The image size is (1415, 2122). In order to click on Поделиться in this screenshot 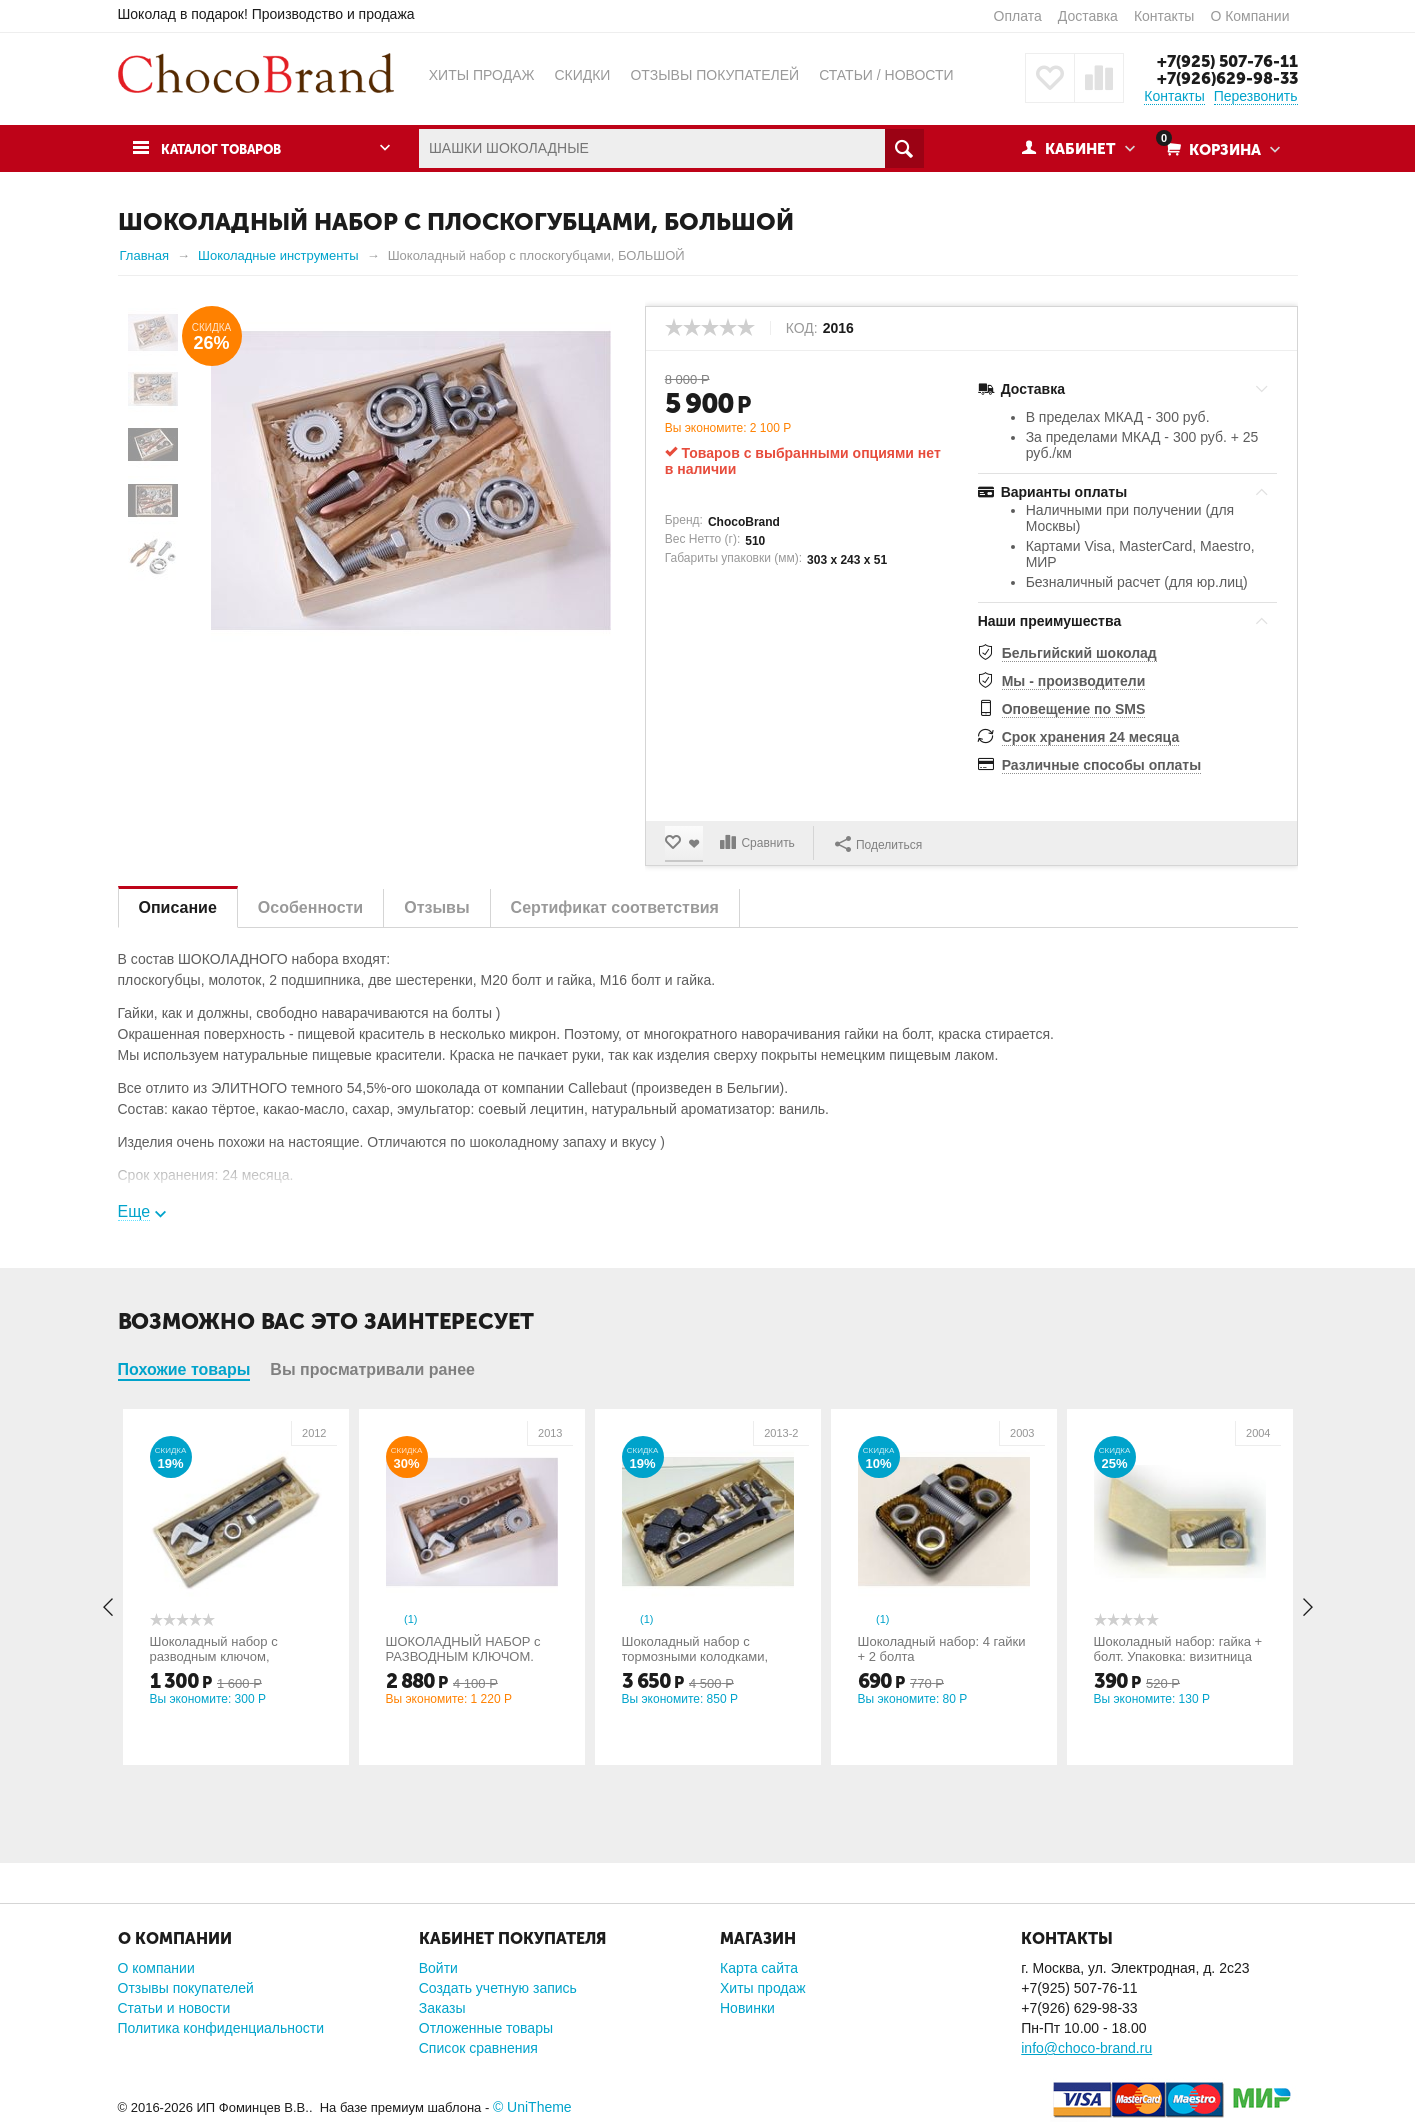, I will do `click(880, 842)`.